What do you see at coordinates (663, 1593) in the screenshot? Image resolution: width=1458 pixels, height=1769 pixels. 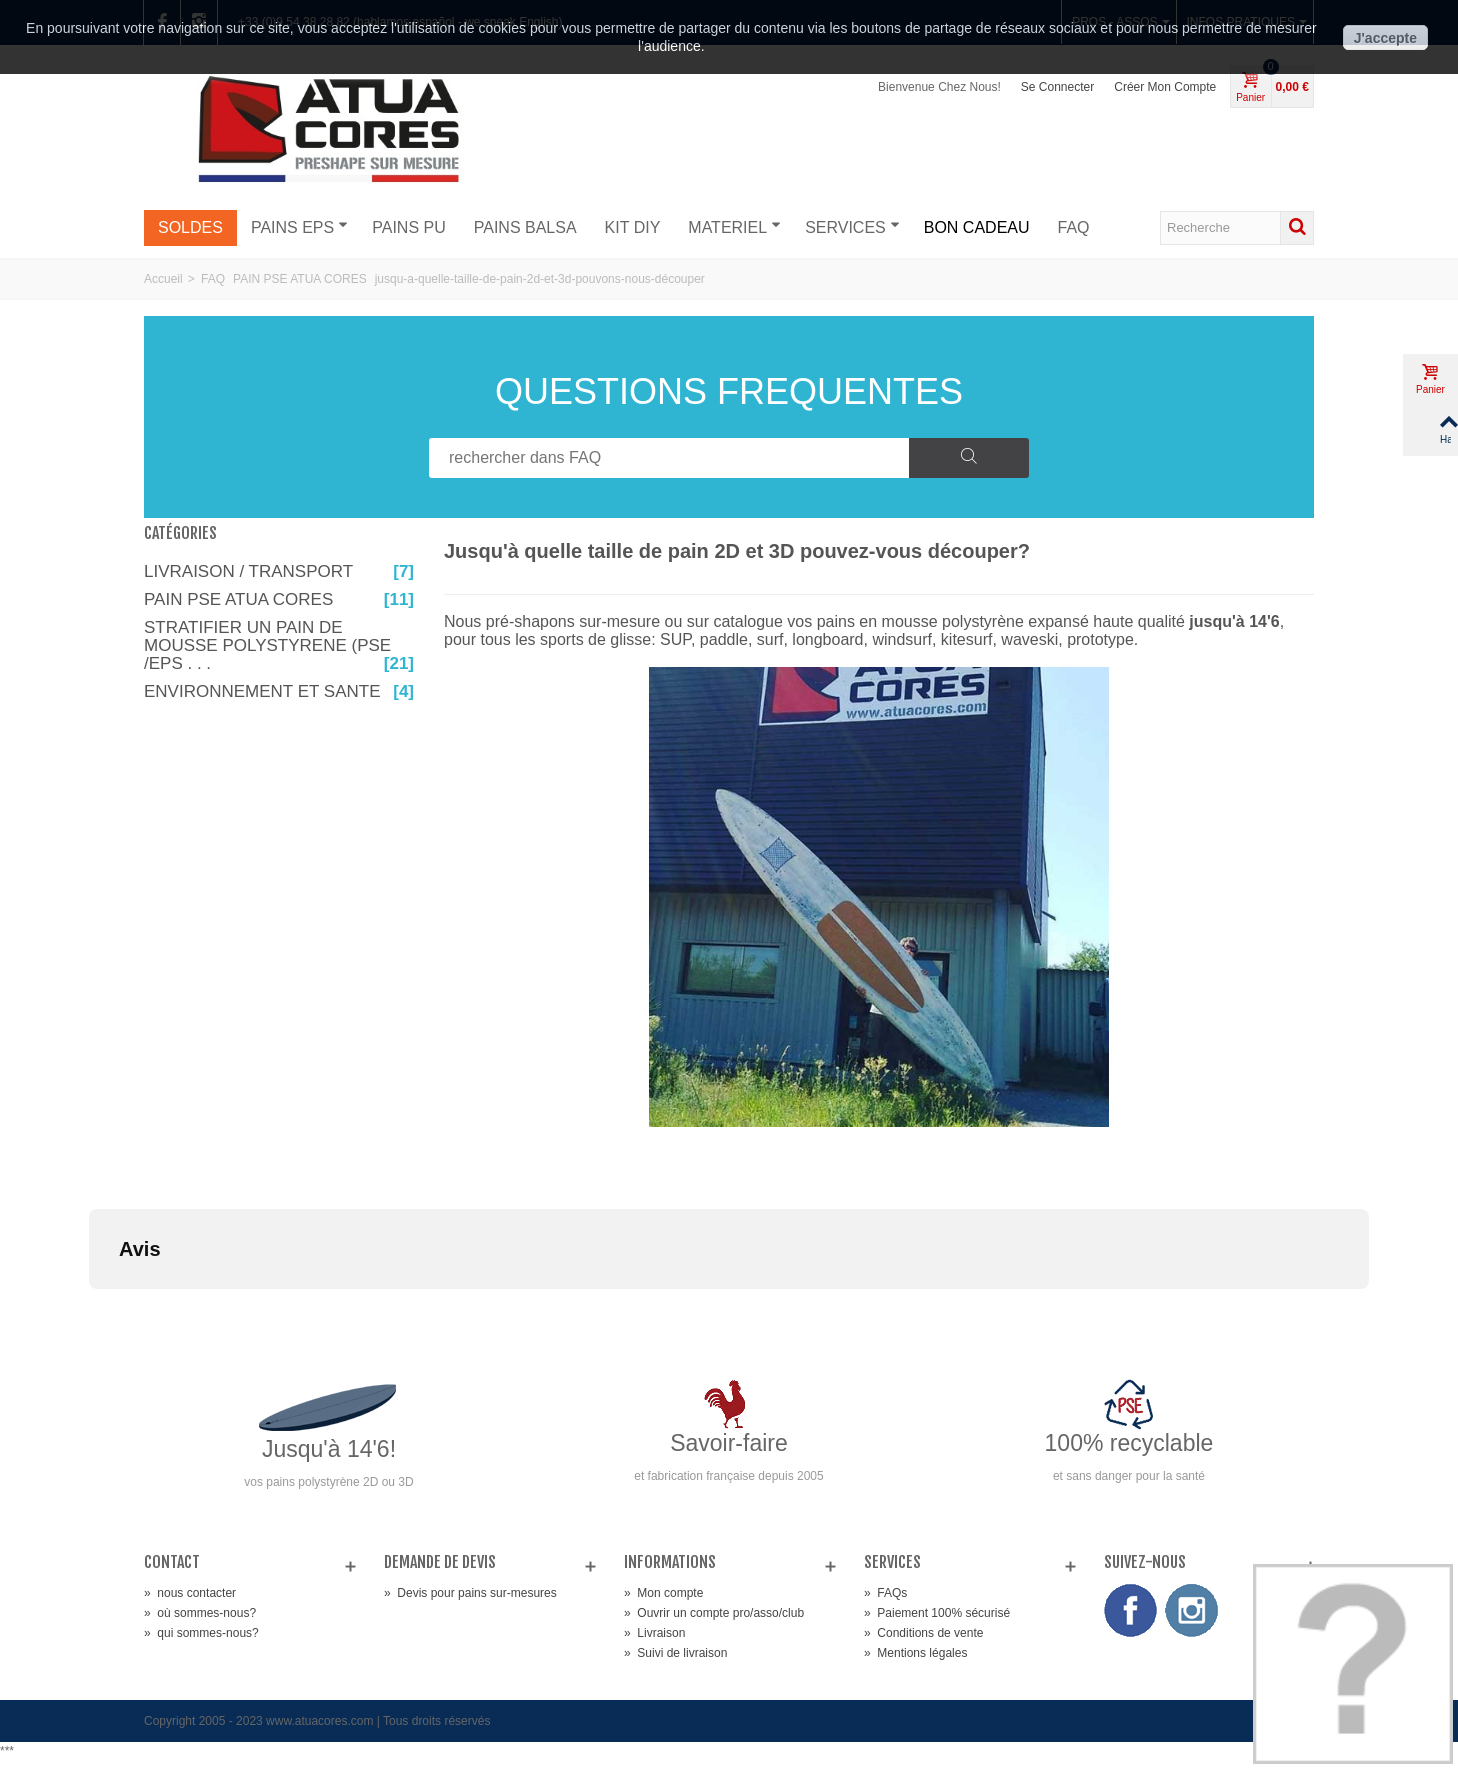 I see `Mon compte` at bounding box center [663, 1593].